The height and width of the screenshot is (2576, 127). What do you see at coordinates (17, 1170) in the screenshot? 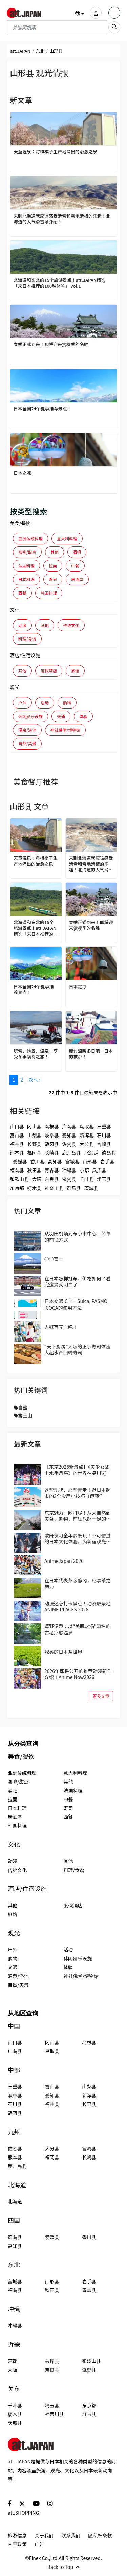
I see `福岛县` at bounding box center [17, 1170].